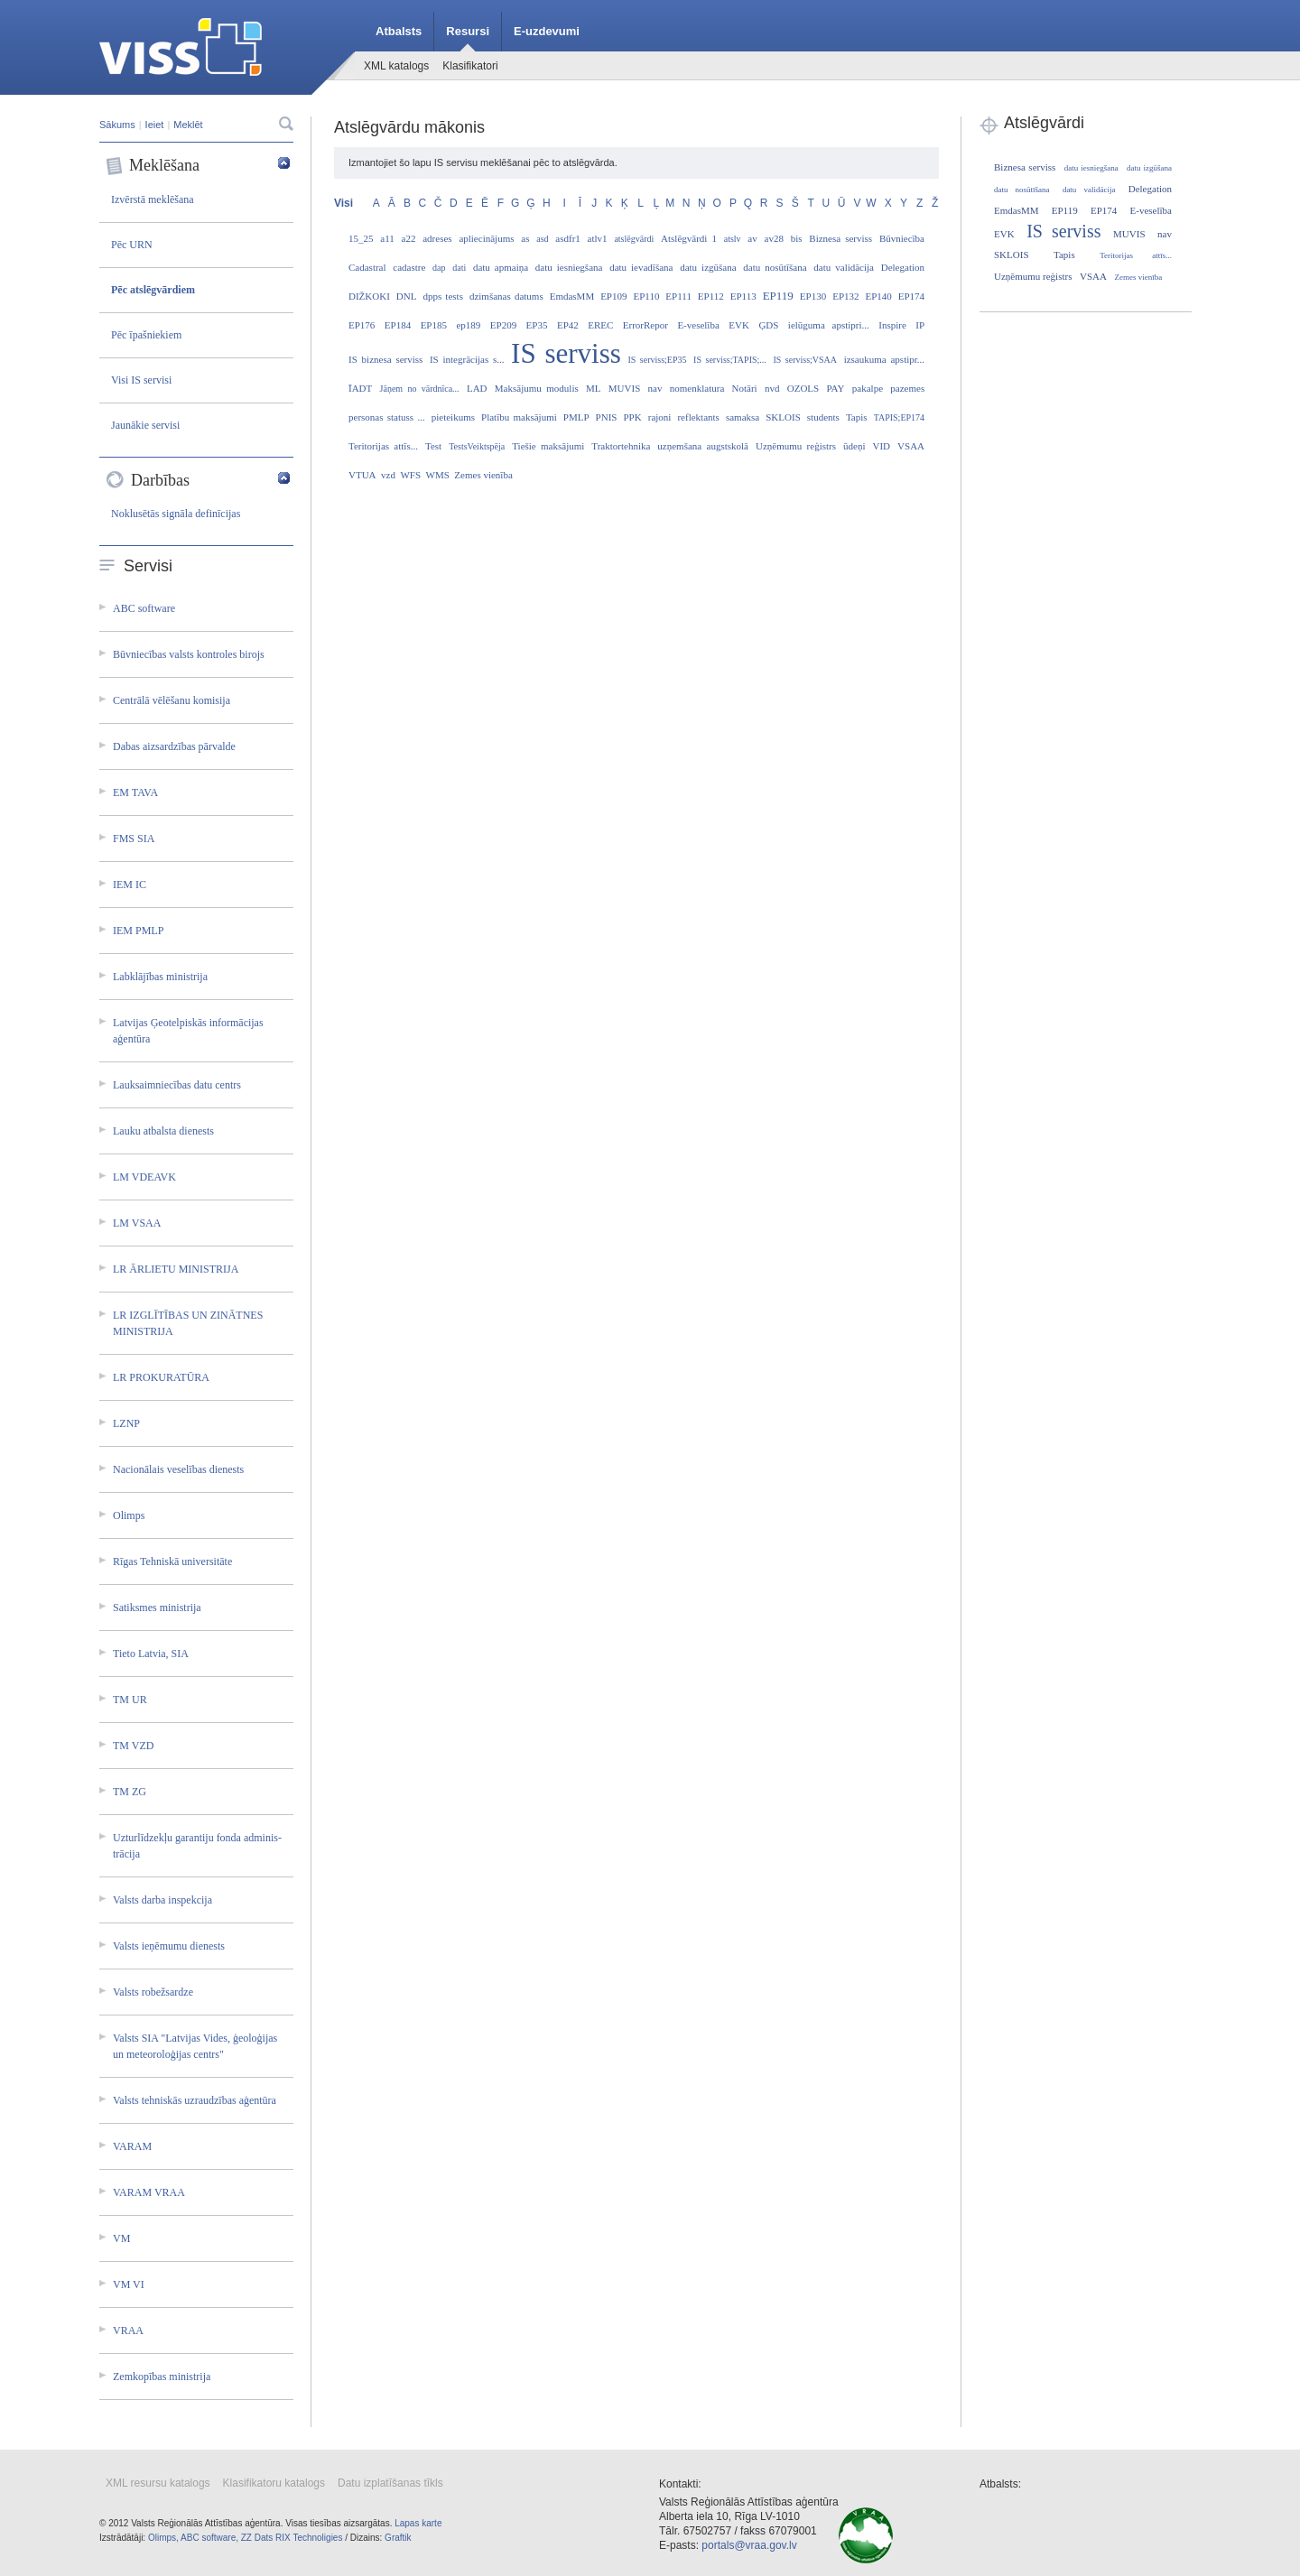 This screenshot has width=1300, height=2576. What do you see at coordinates (598, 238) in the screenshot?
I see `atlv1` at bounding box center [598, 238].